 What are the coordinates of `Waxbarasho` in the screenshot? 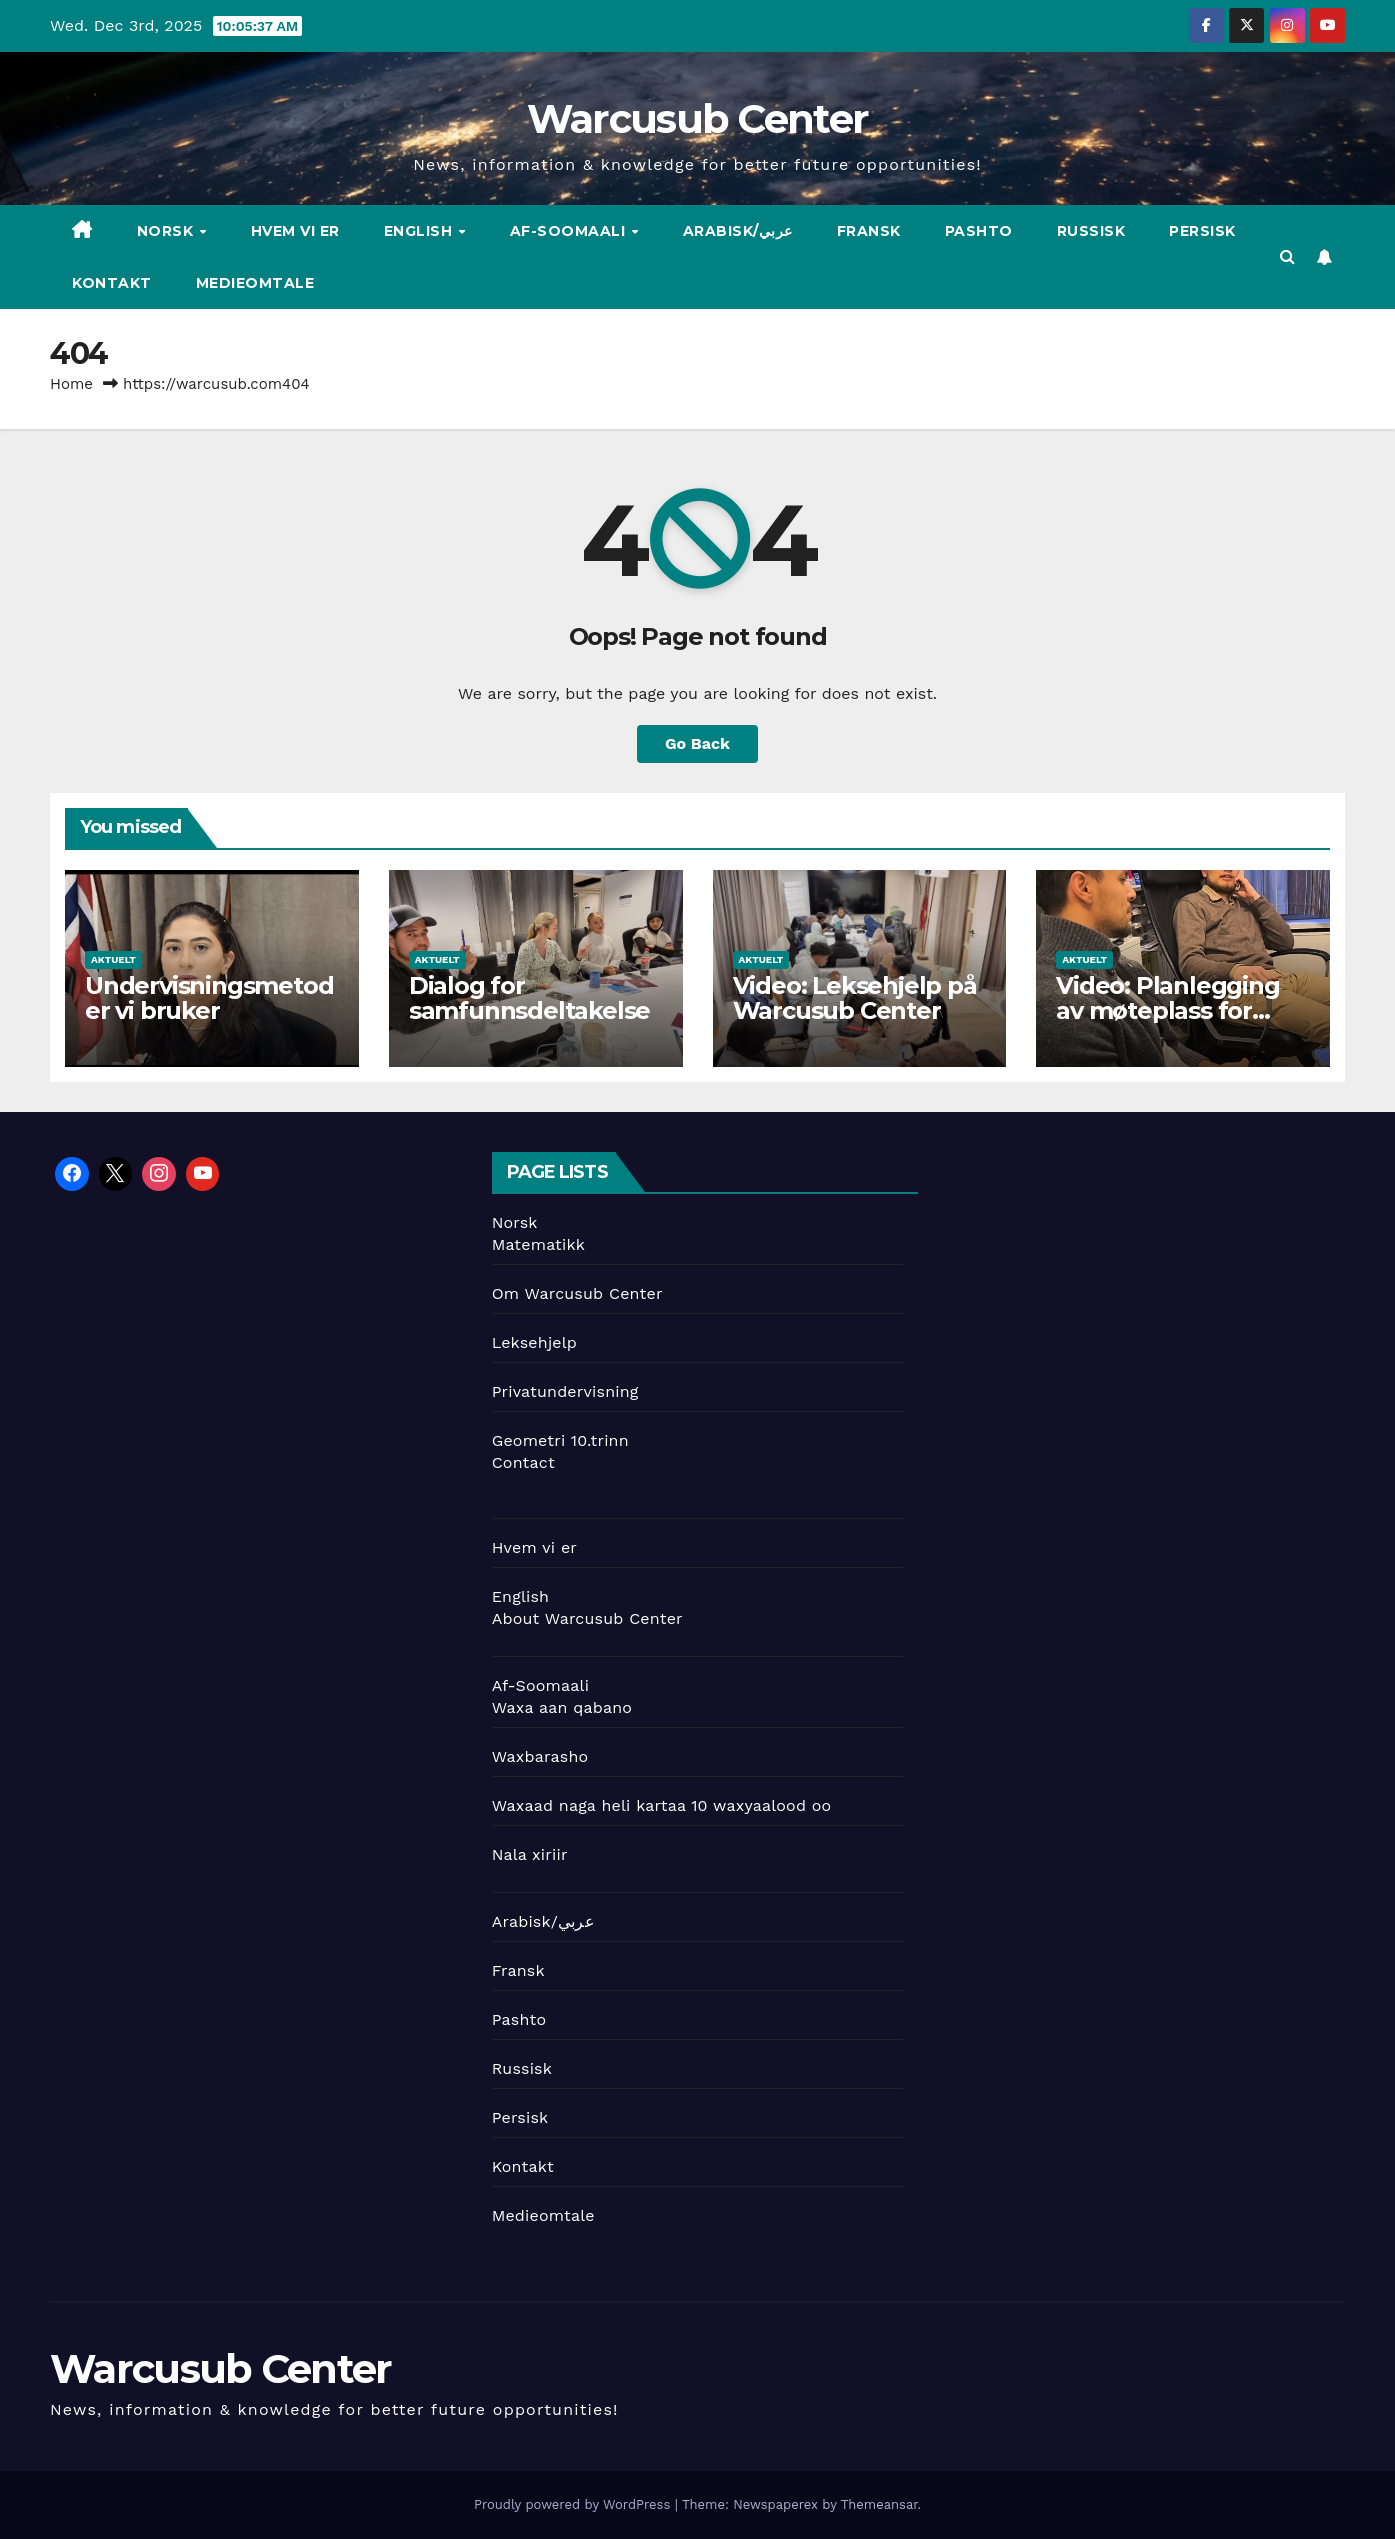 It's located at (540, 1756).